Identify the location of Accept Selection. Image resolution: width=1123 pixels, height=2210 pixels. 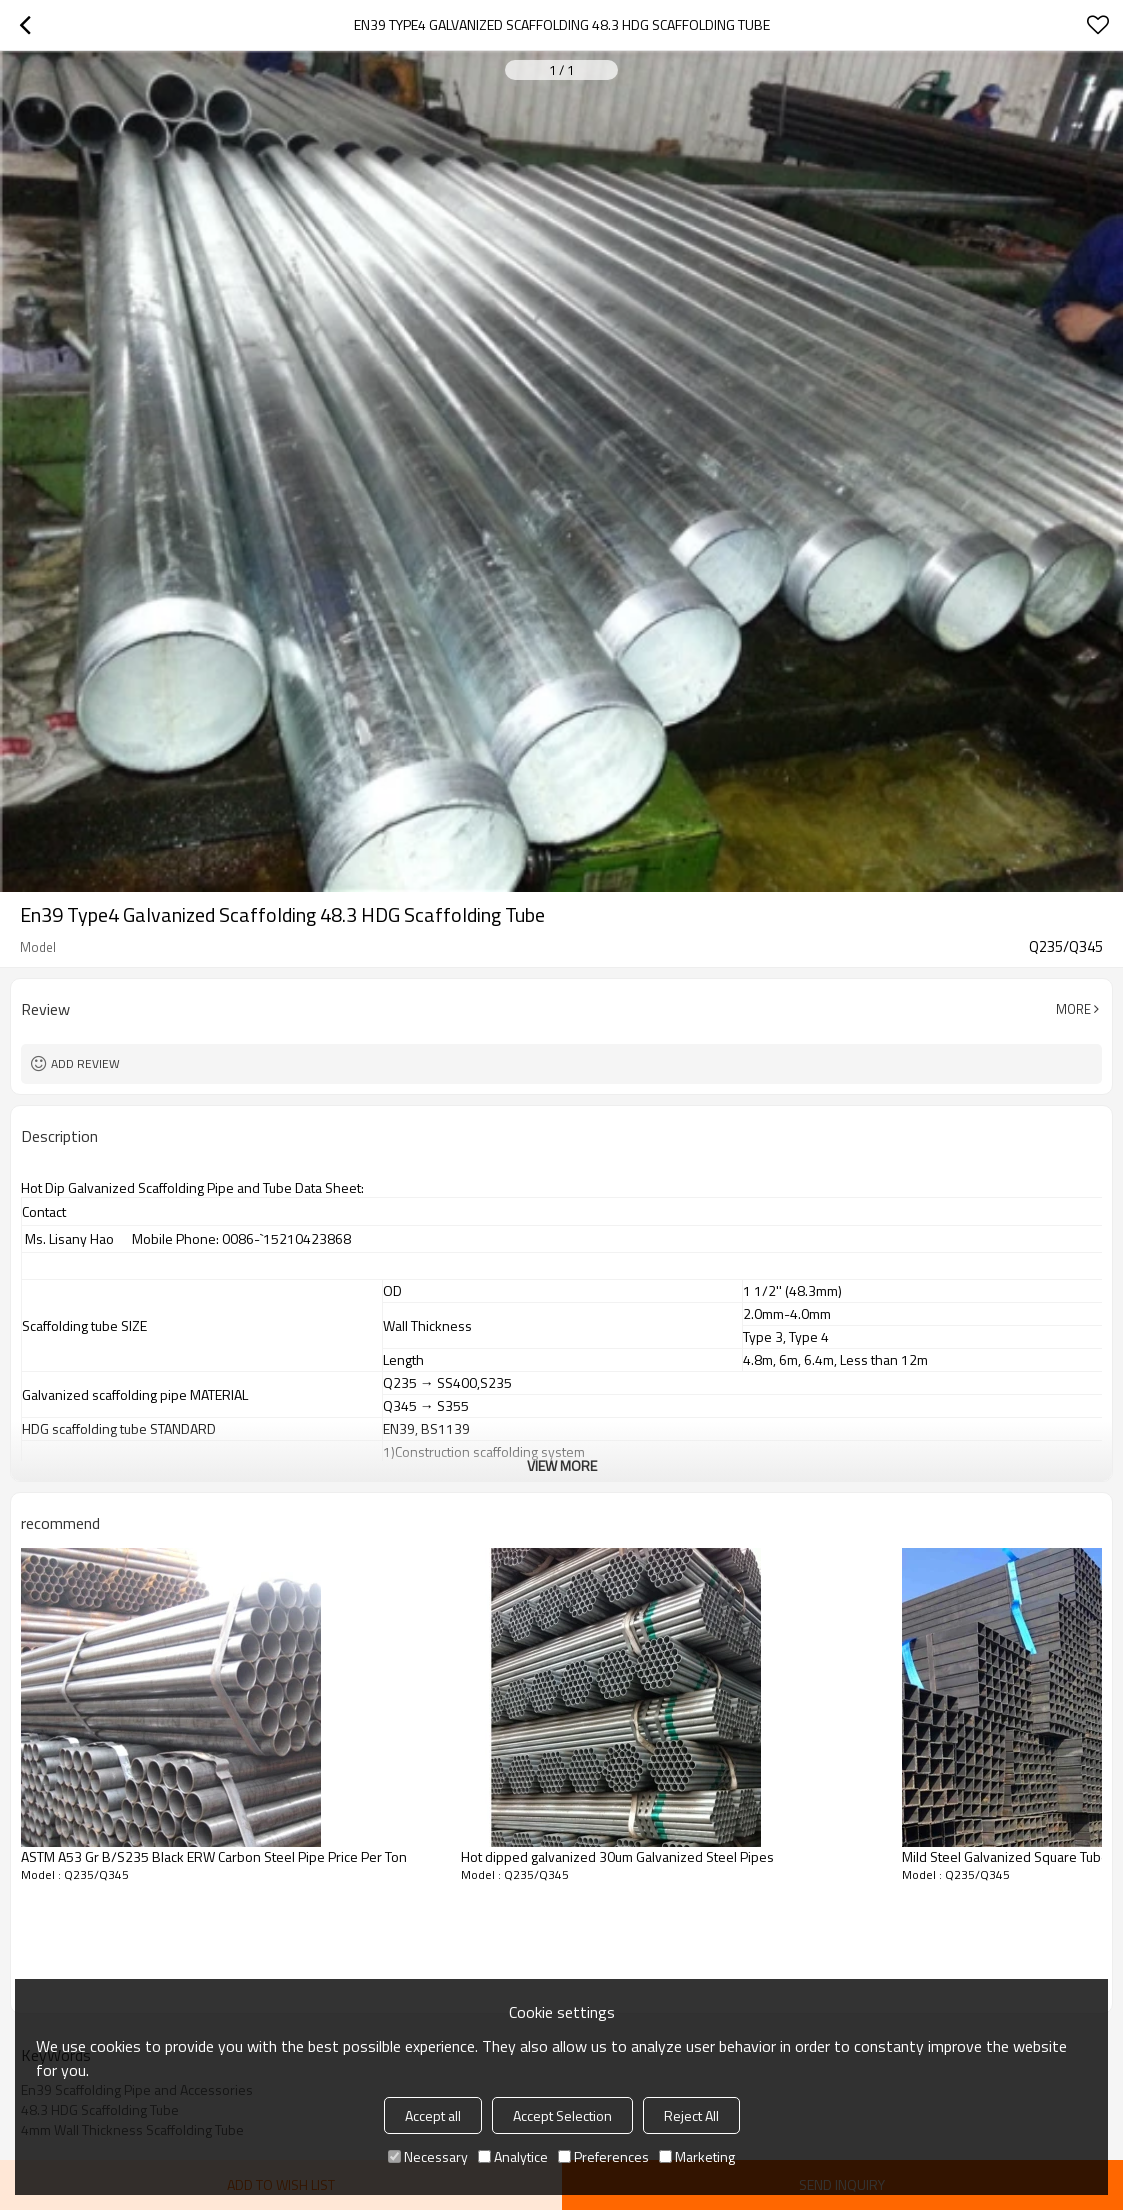
(562, 2115).